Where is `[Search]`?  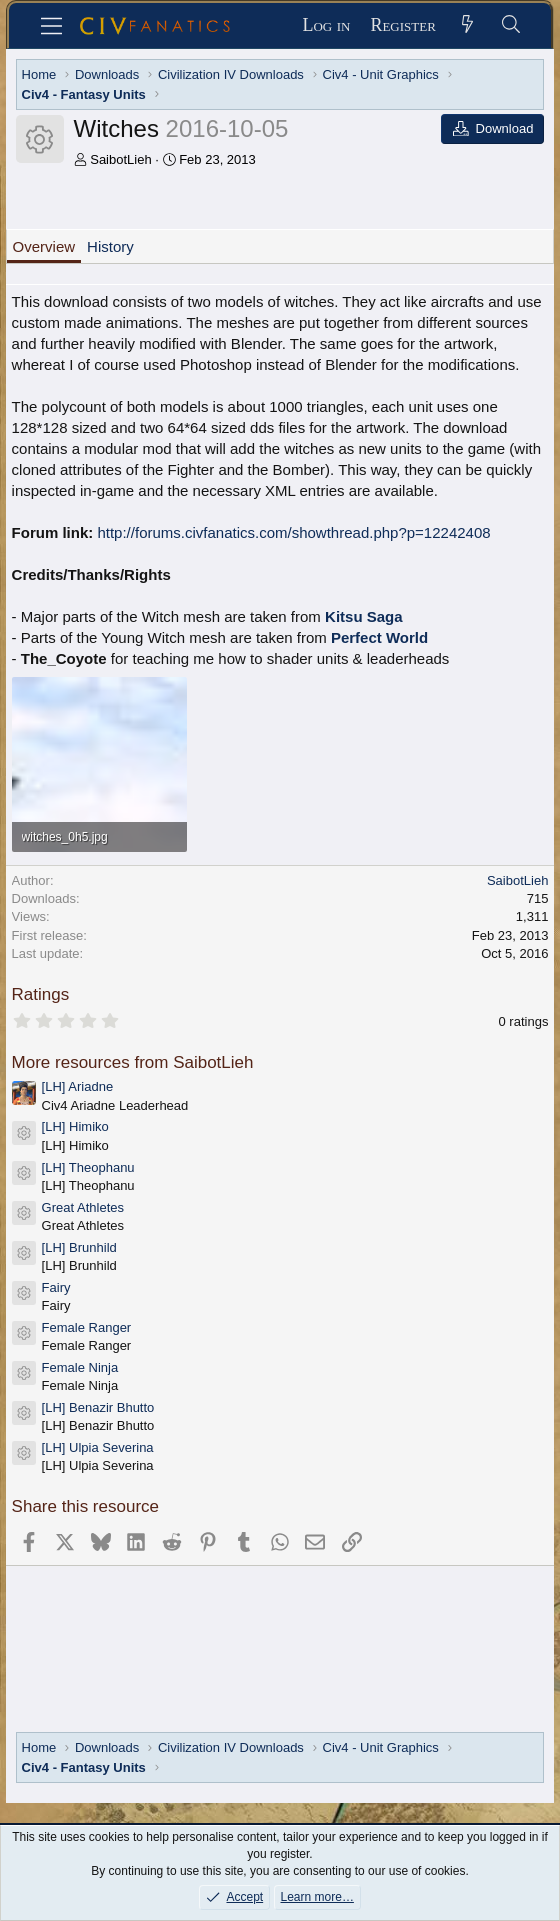
[Search] is located at coordinates (510, 25).